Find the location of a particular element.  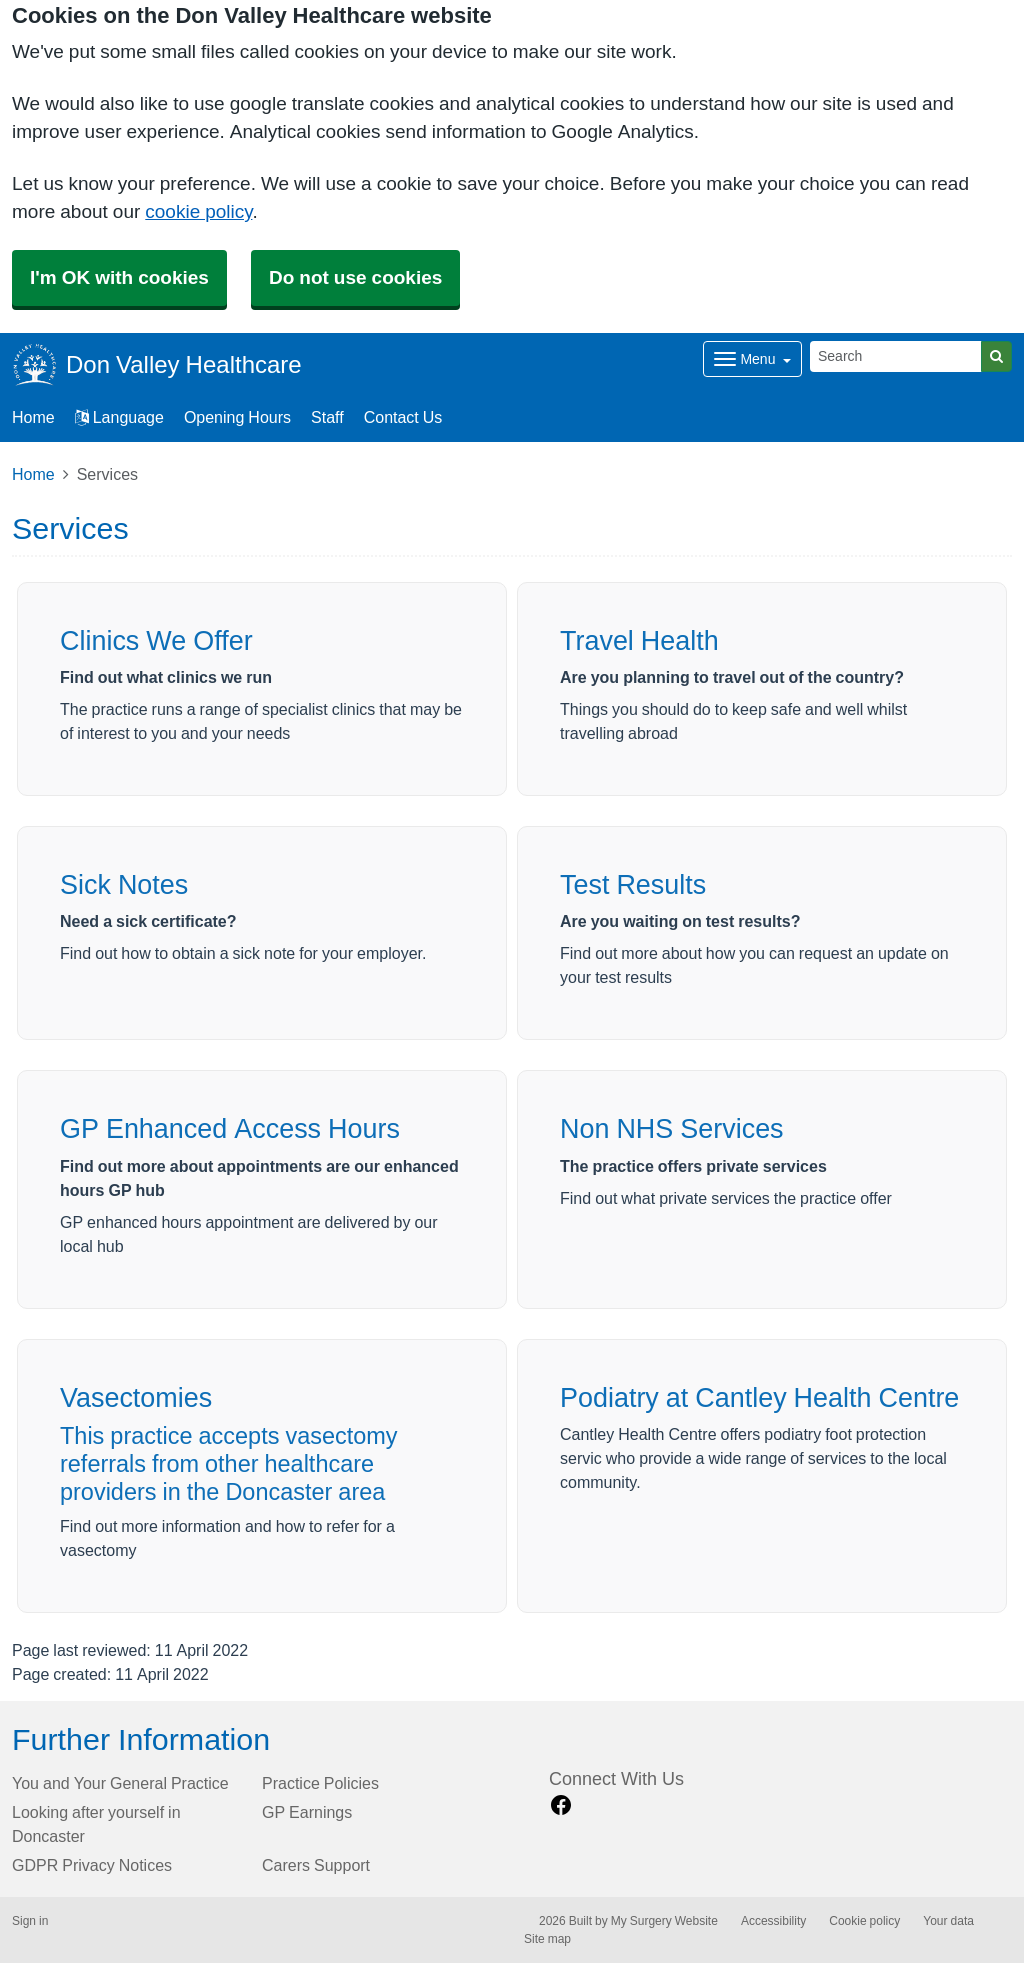

Accessibility is located at coordinates (773, 1921).